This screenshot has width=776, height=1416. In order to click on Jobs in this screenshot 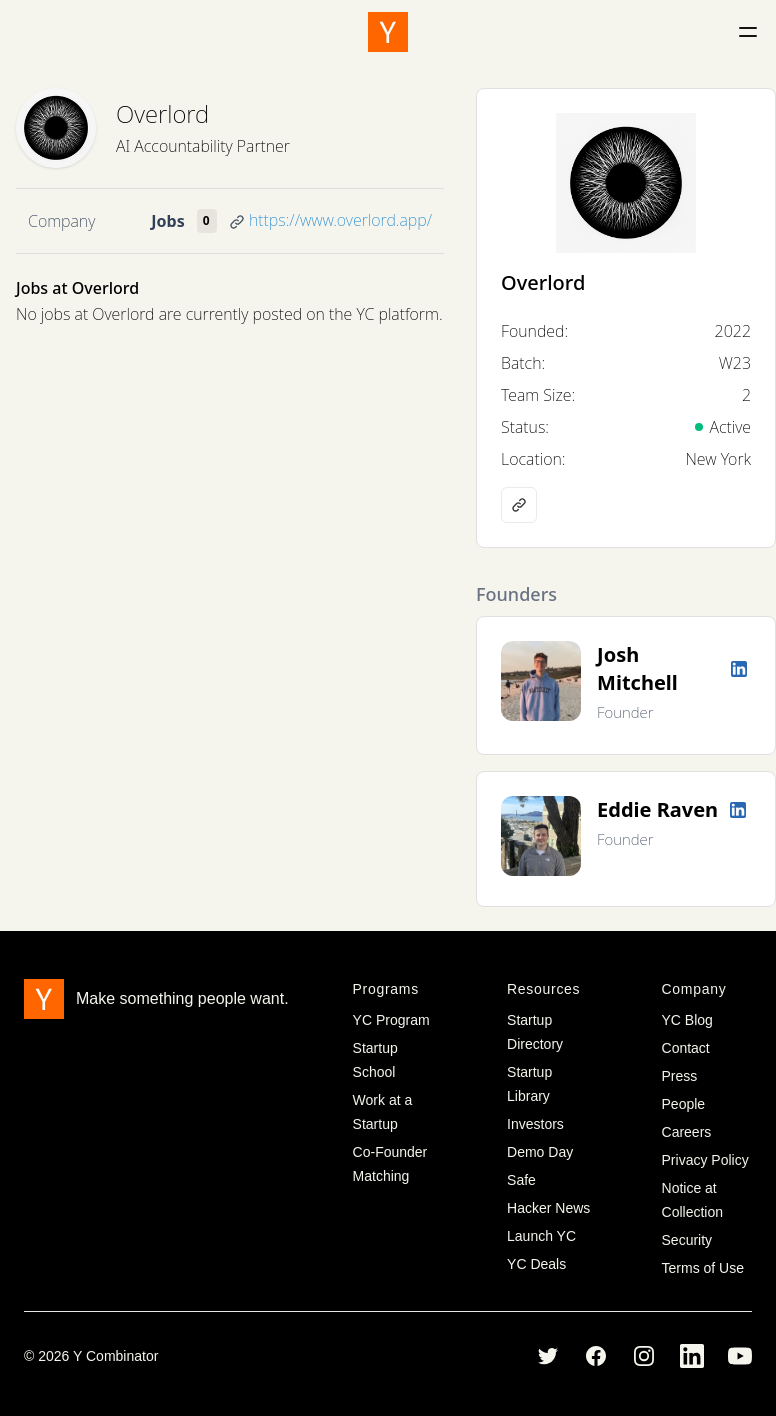, I will do `click(167, 221)`.